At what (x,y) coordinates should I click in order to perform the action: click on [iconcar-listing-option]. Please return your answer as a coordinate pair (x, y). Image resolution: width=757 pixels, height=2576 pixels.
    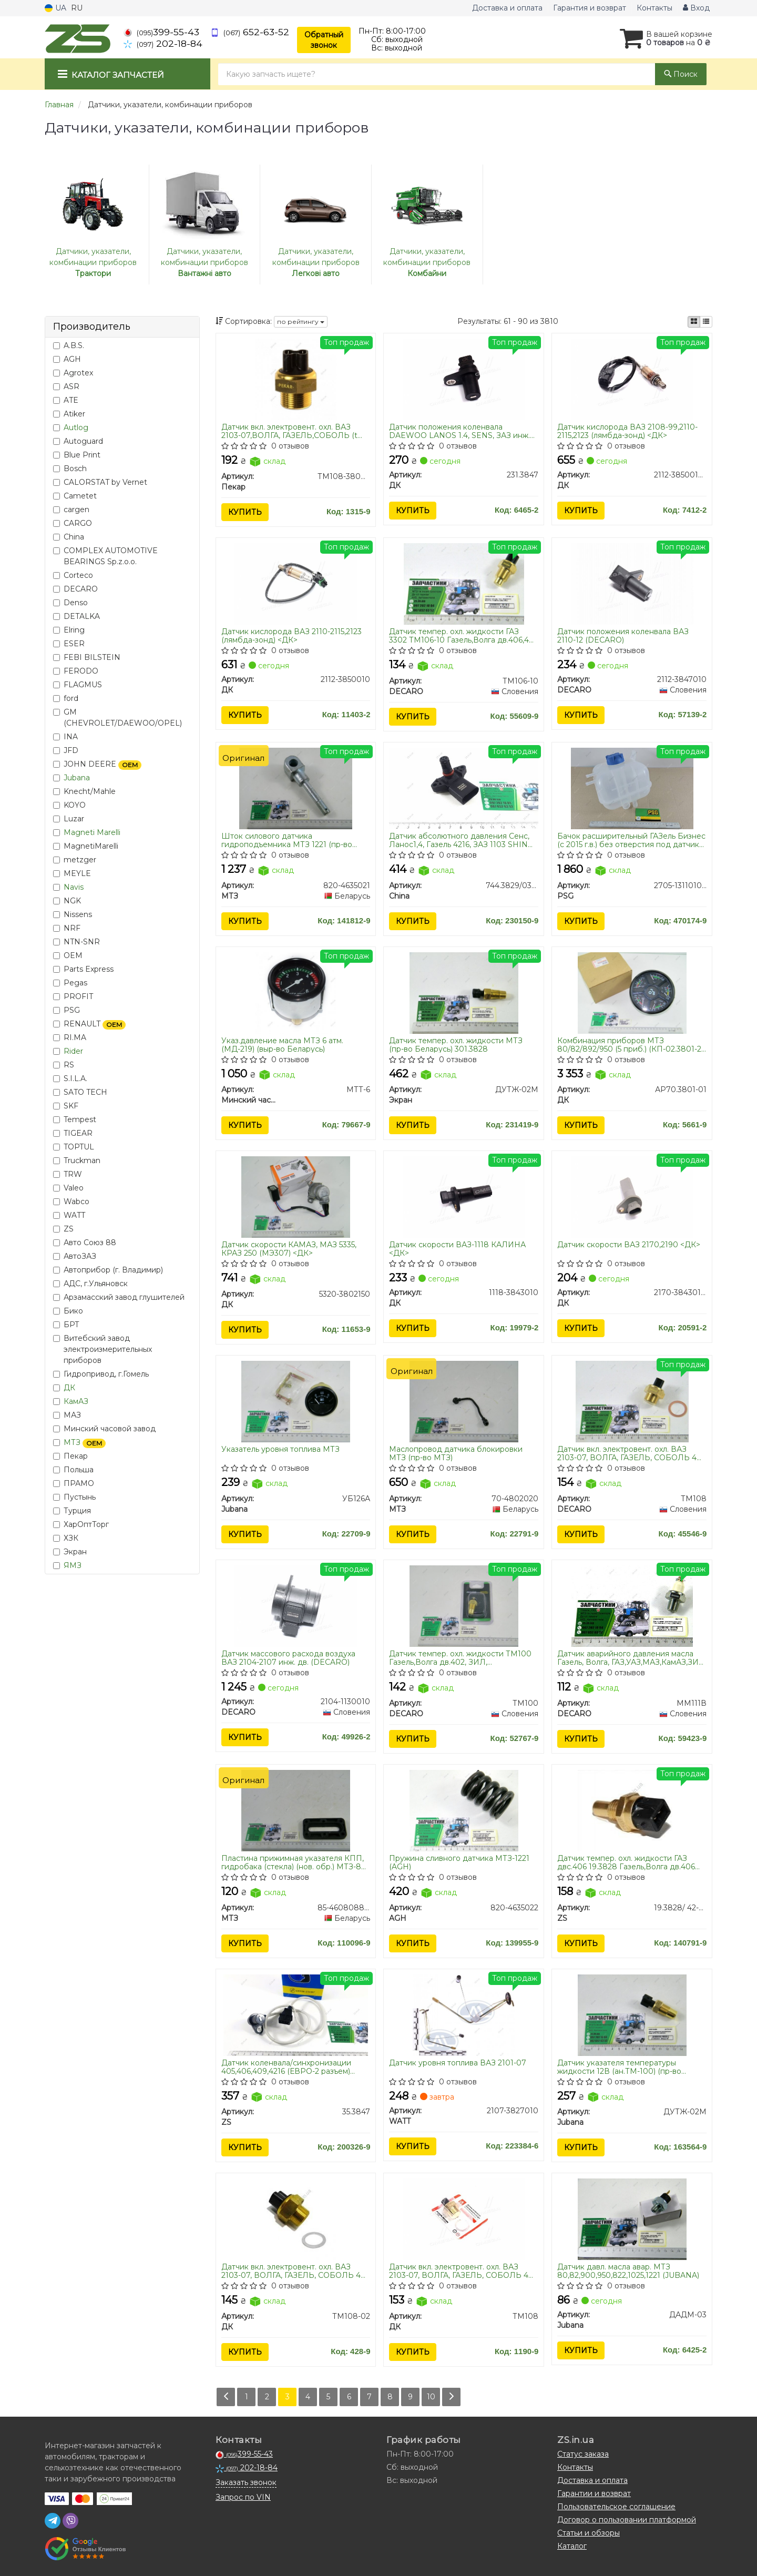
    Looking at the image, I should click on (706, 322).